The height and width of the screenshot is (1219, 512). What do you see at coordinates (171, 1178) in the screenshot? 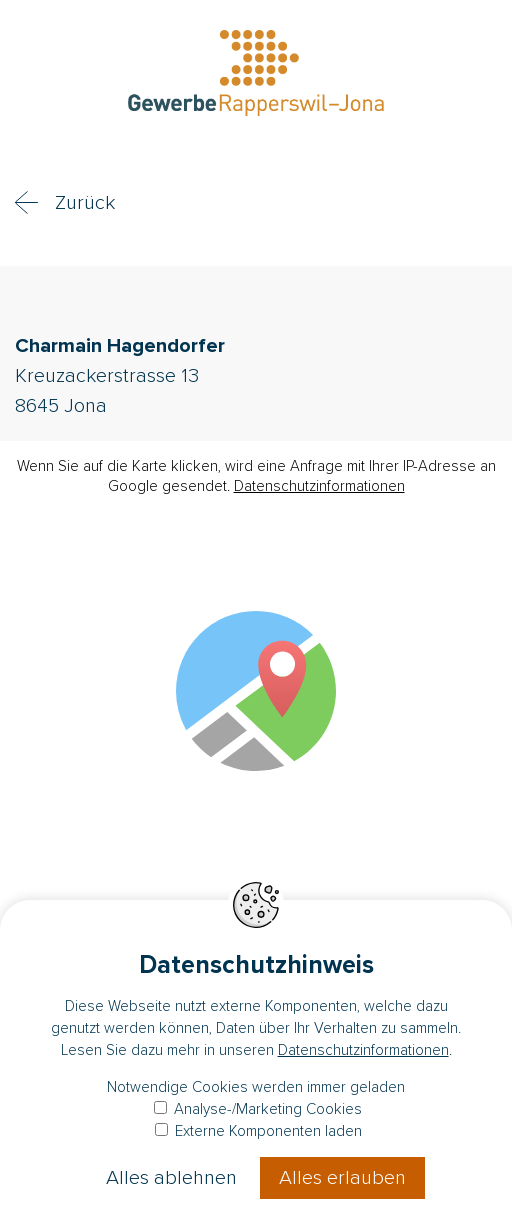
I see `Alles ablehnen` at bounding box center [171, 1178].